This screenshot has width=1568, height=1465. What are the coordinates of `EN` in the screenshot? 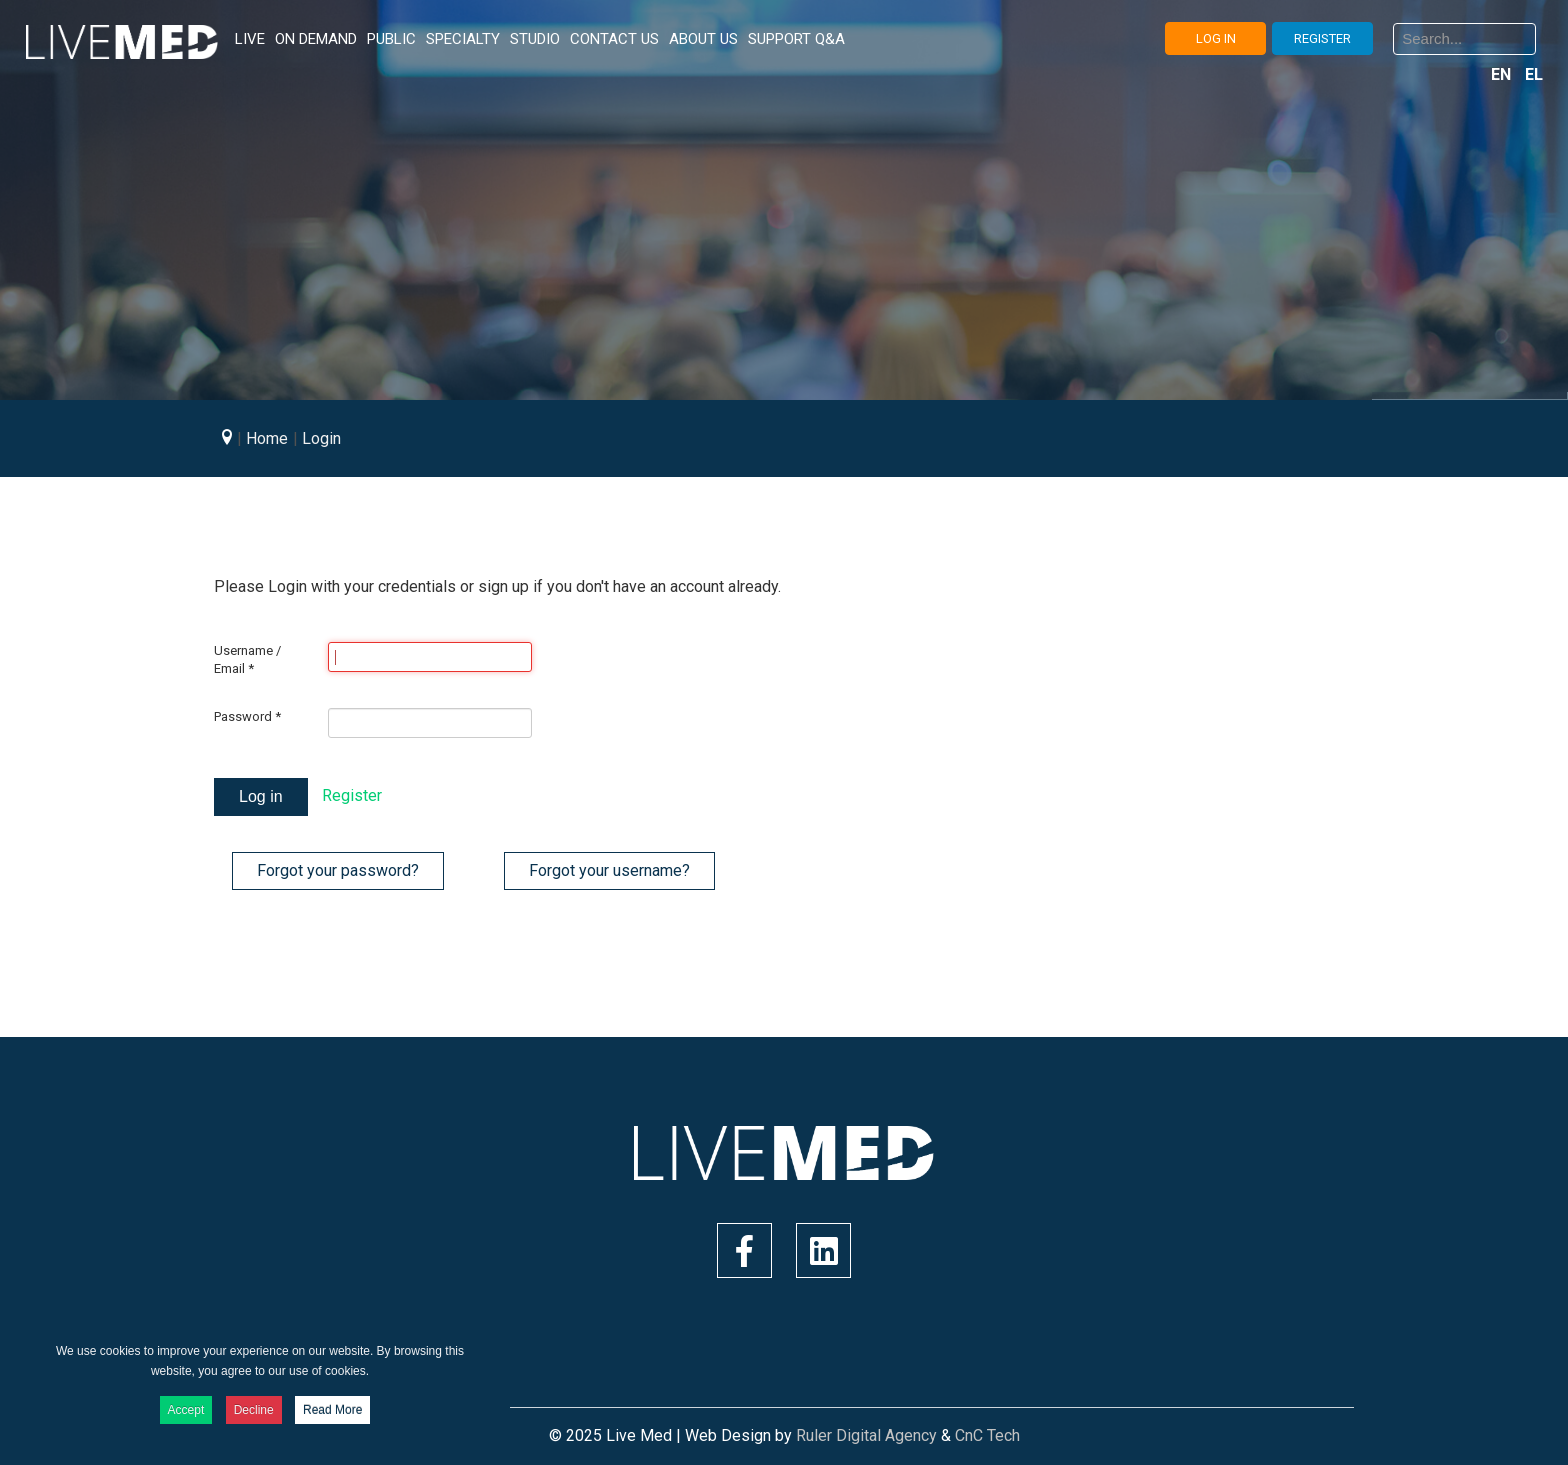 It's located at (1503, 74).